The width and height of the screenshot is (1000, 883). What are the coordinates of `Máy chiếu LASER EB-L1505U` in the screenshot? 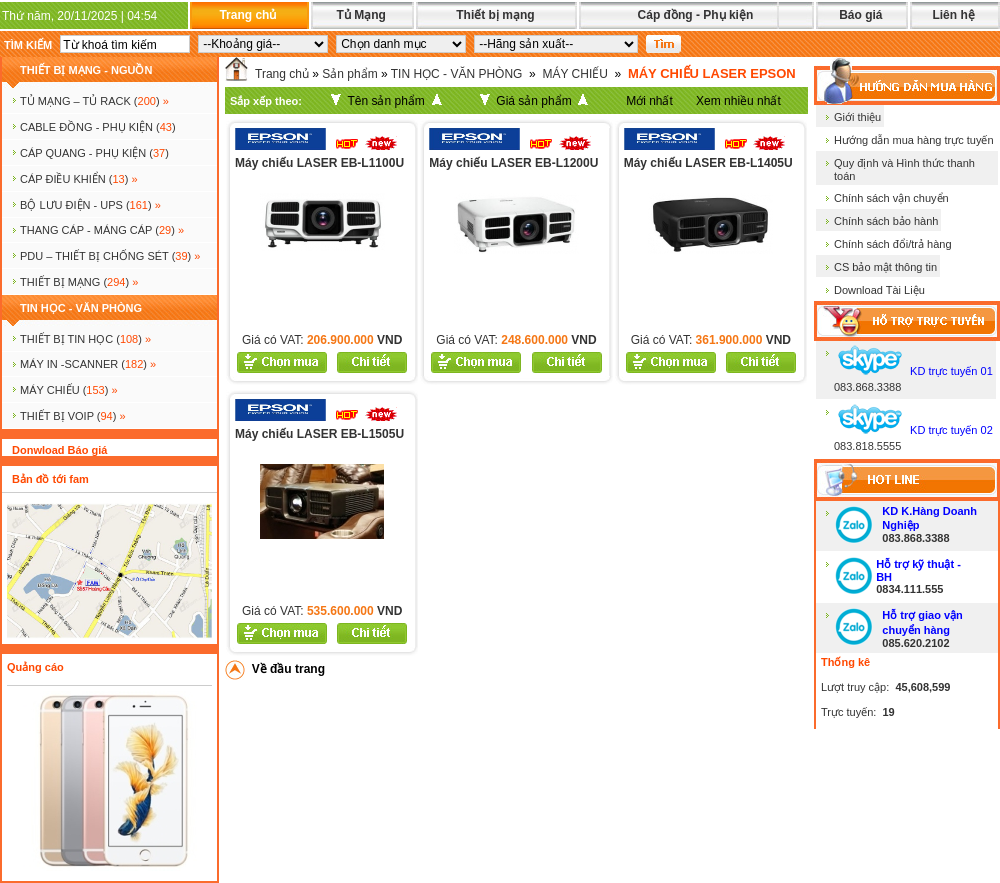 It's located at (319, 434).